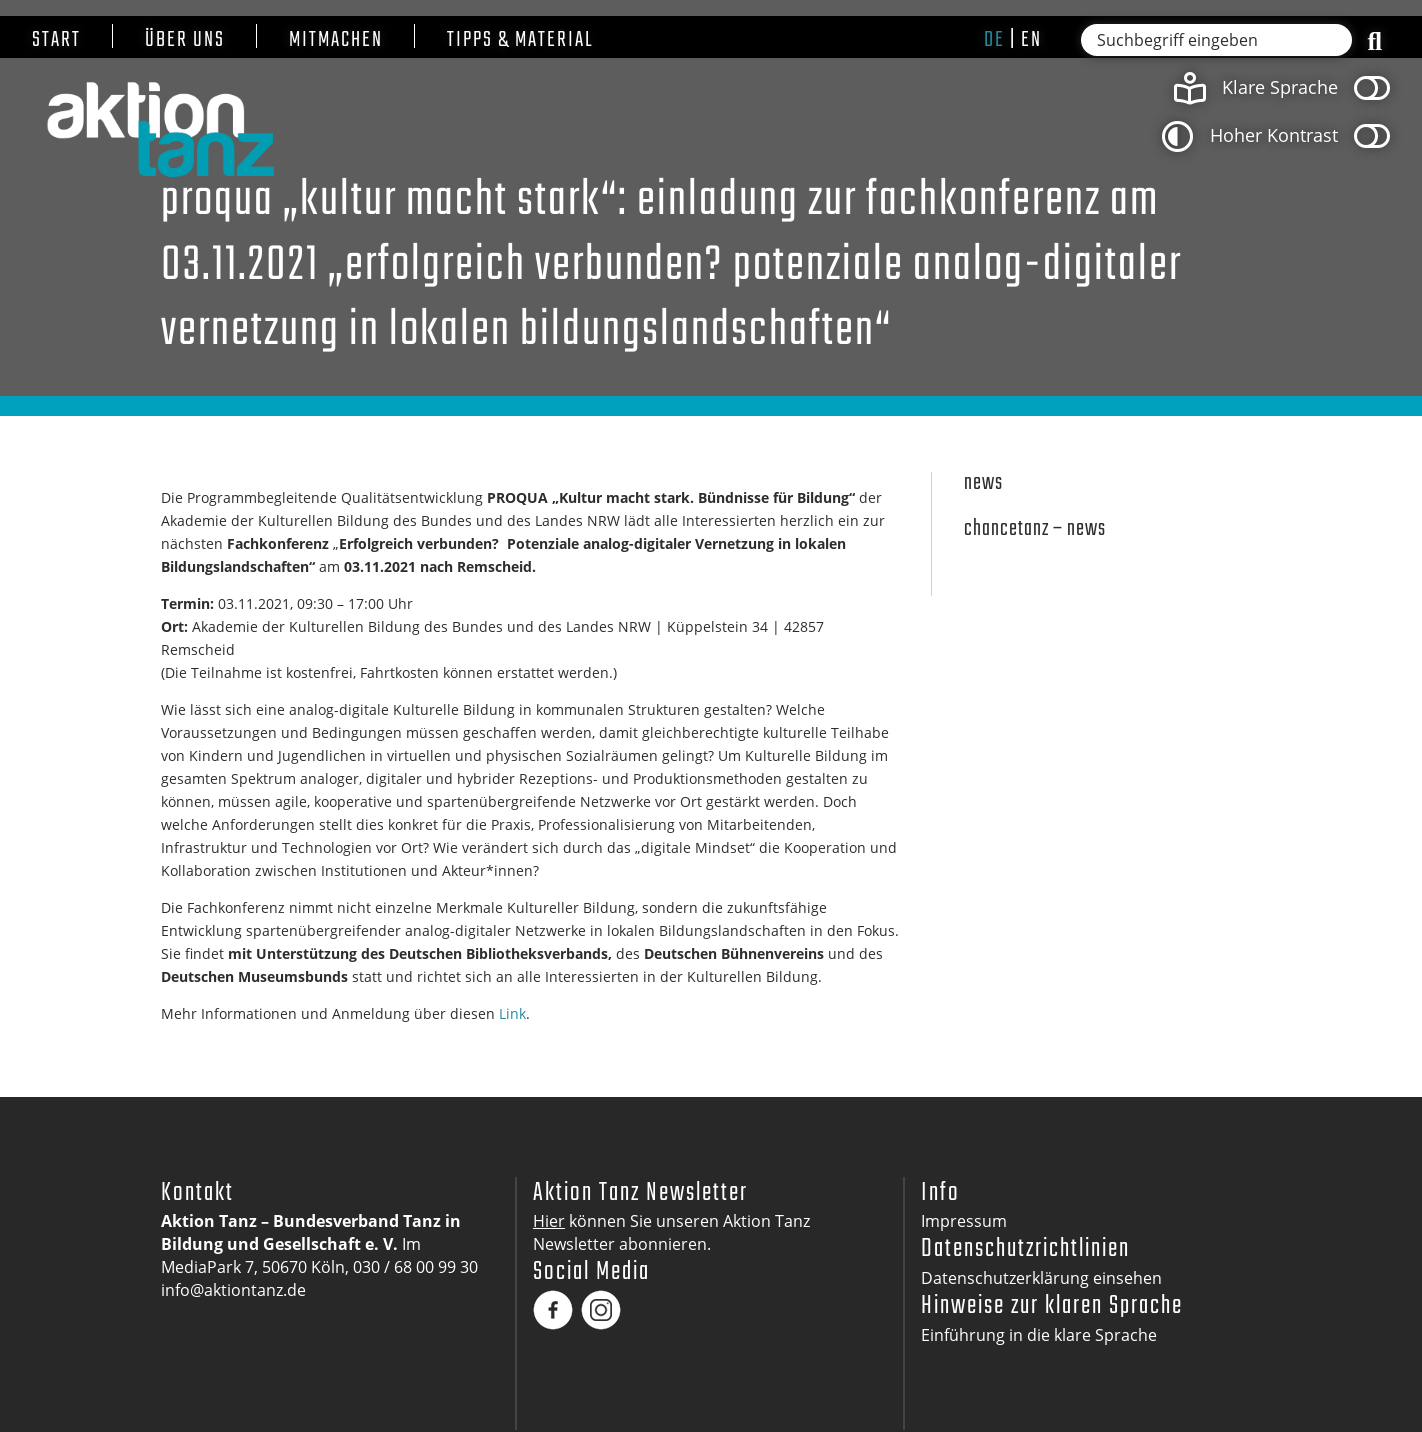 The height and width of the screenshot is (1432, 1422). I want to click on en, so click(1031, 40).